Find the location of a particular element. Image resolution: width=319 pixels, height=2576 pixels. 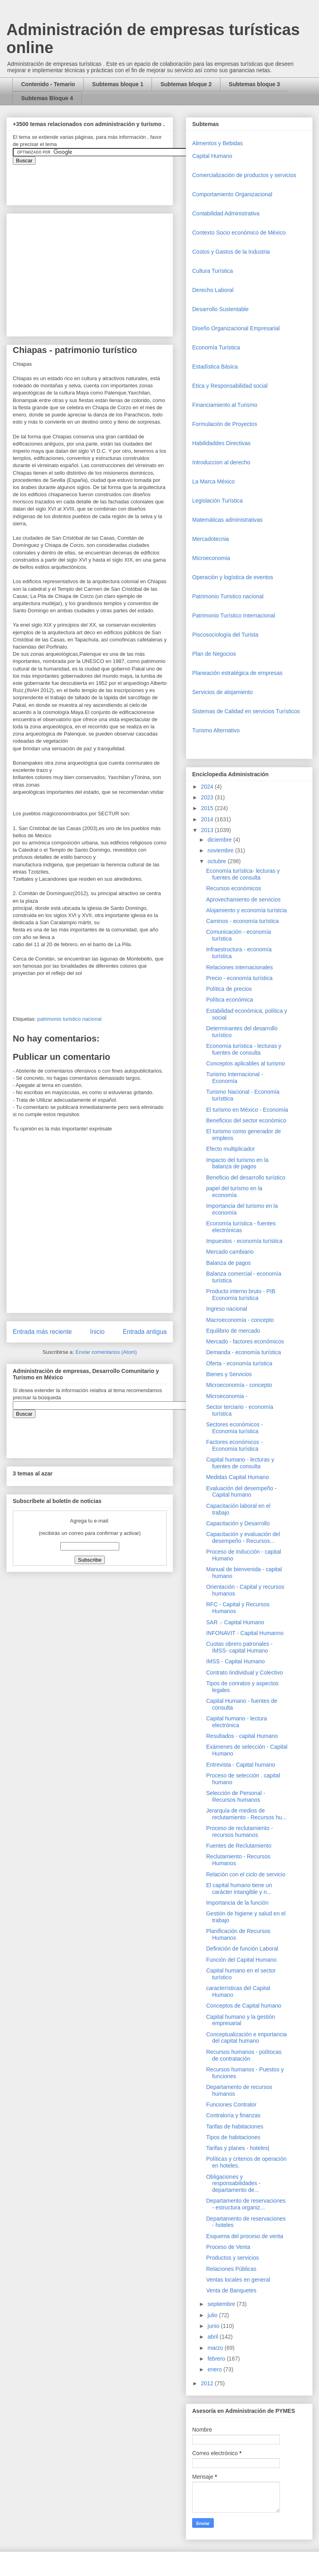

Función del Capital Humano is located at coordinates (241, 1960).